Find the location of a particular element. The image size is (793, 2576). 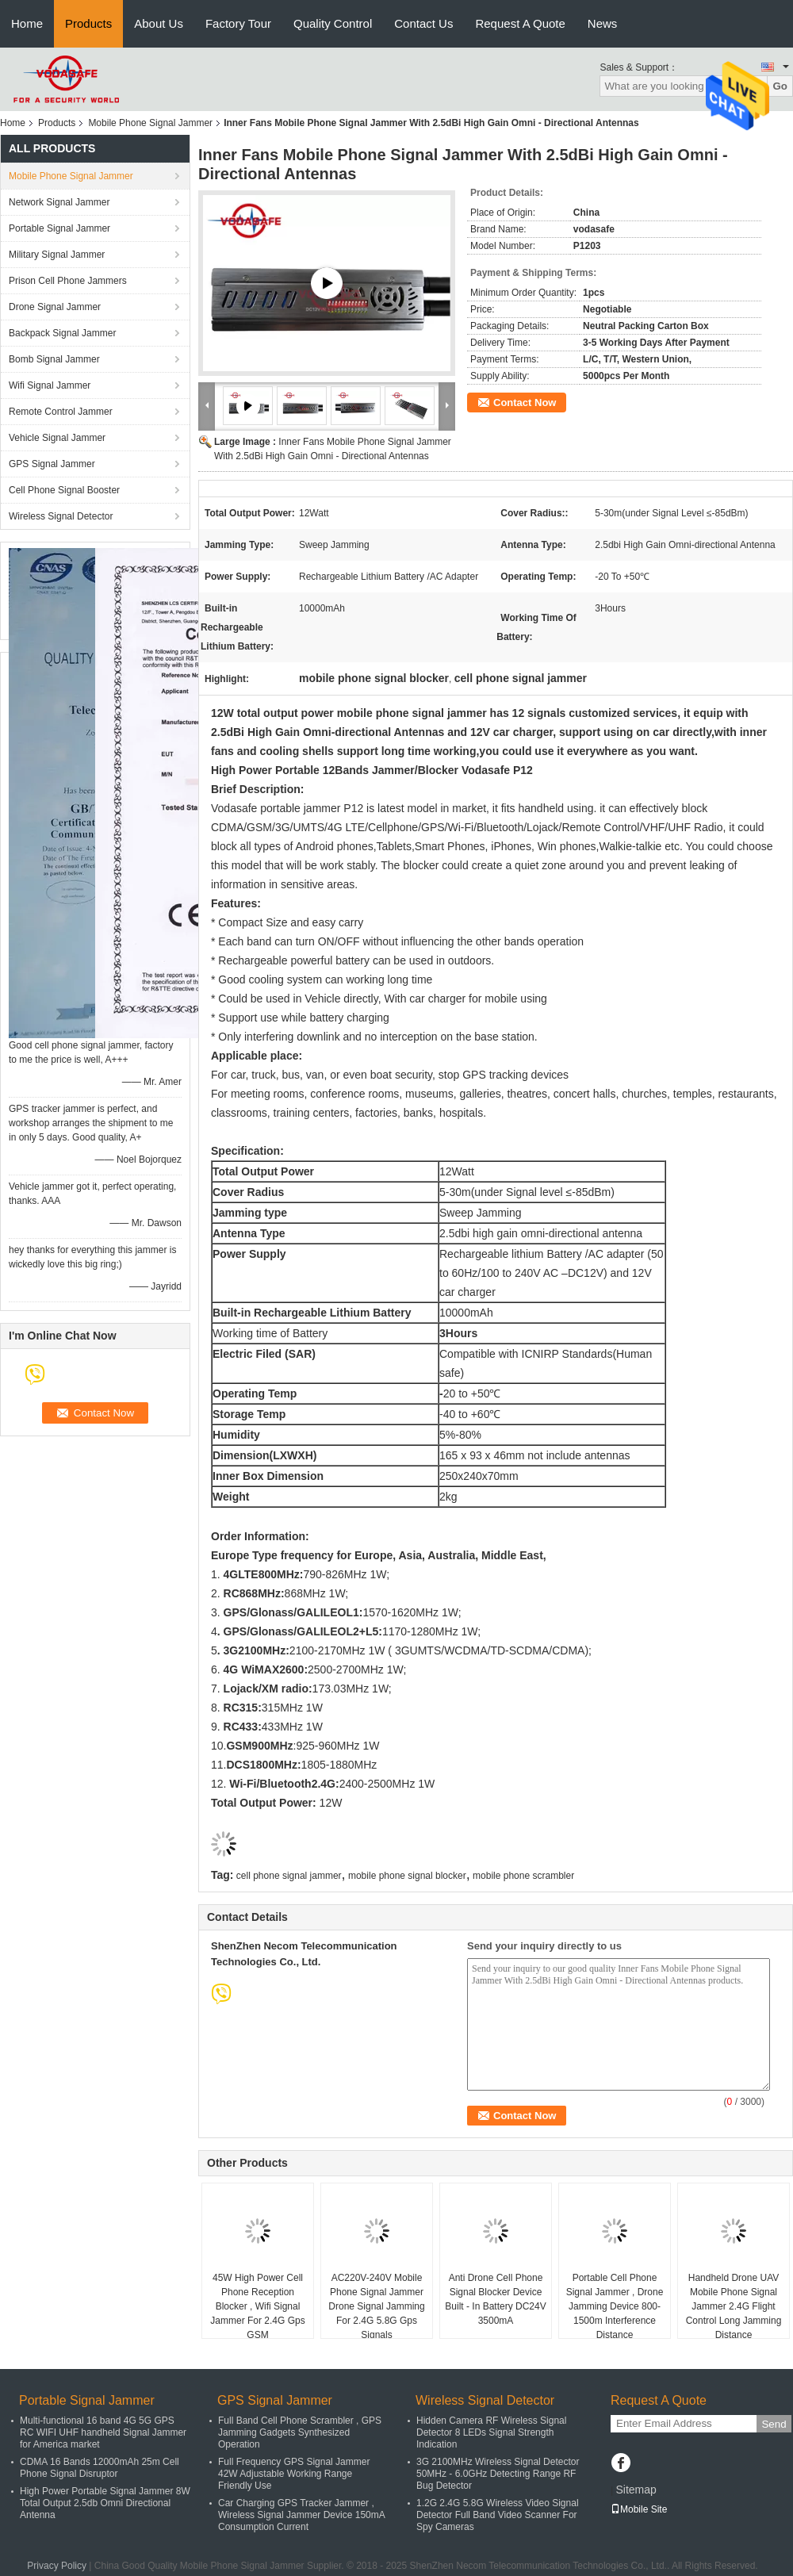

Request A Quote is located at coordinates (520, 23).